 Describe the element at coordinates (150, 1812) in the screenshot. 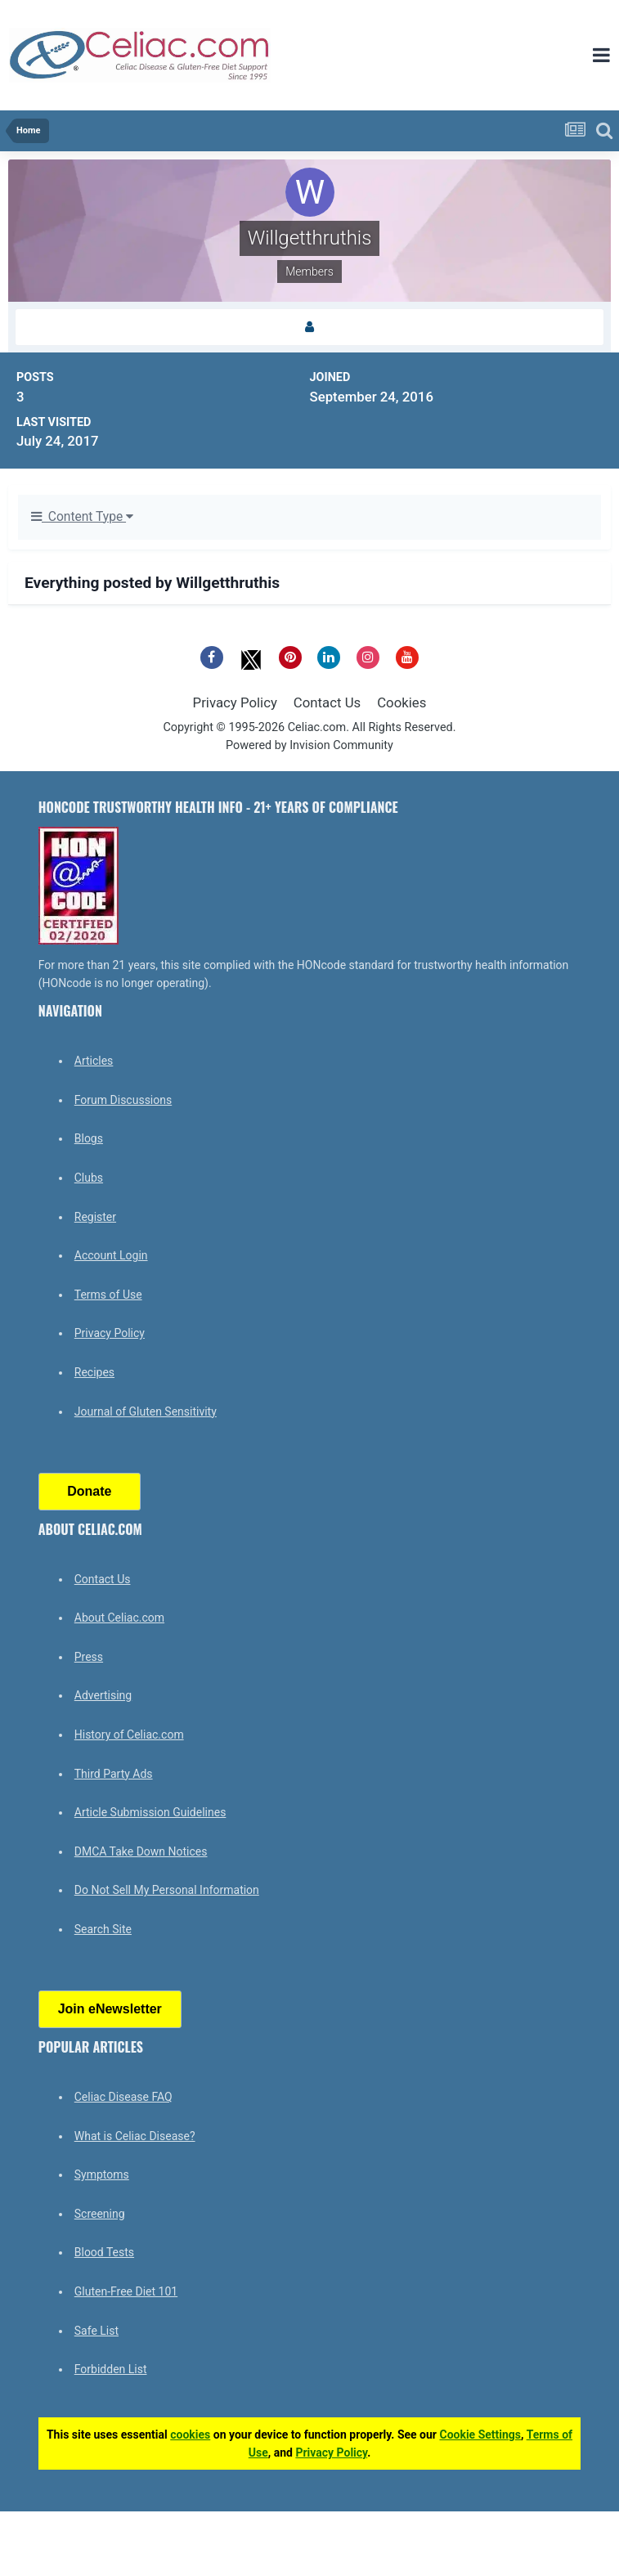

I see `Article Submission Guidelines` at that location.